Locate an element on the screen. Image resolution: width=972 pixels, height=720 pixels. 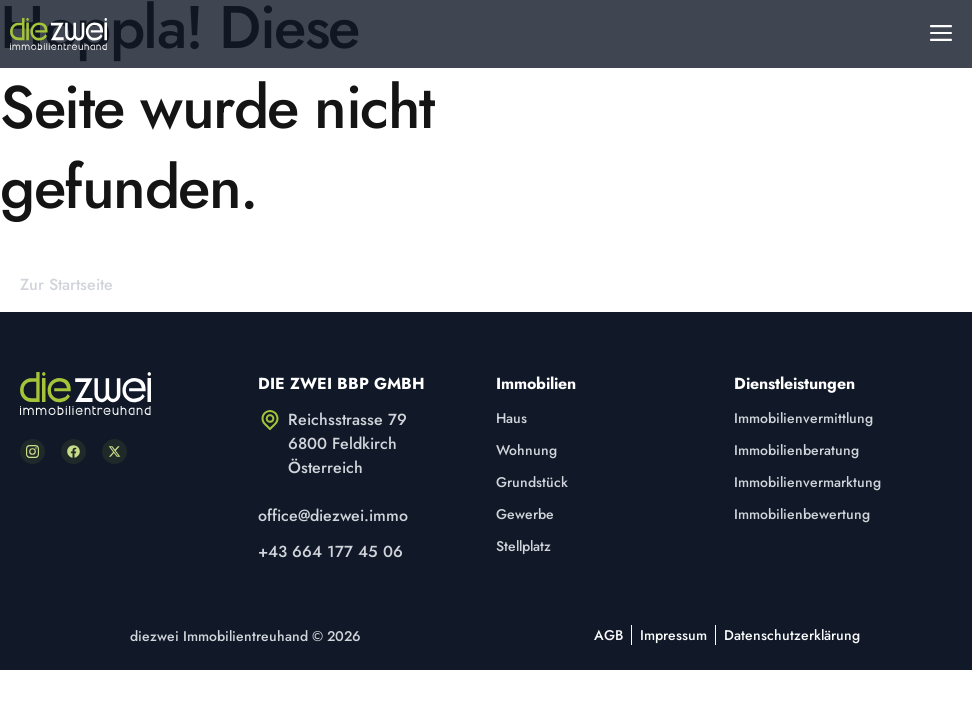
Immobilienvermittlung is located at coordinates (803, 418).